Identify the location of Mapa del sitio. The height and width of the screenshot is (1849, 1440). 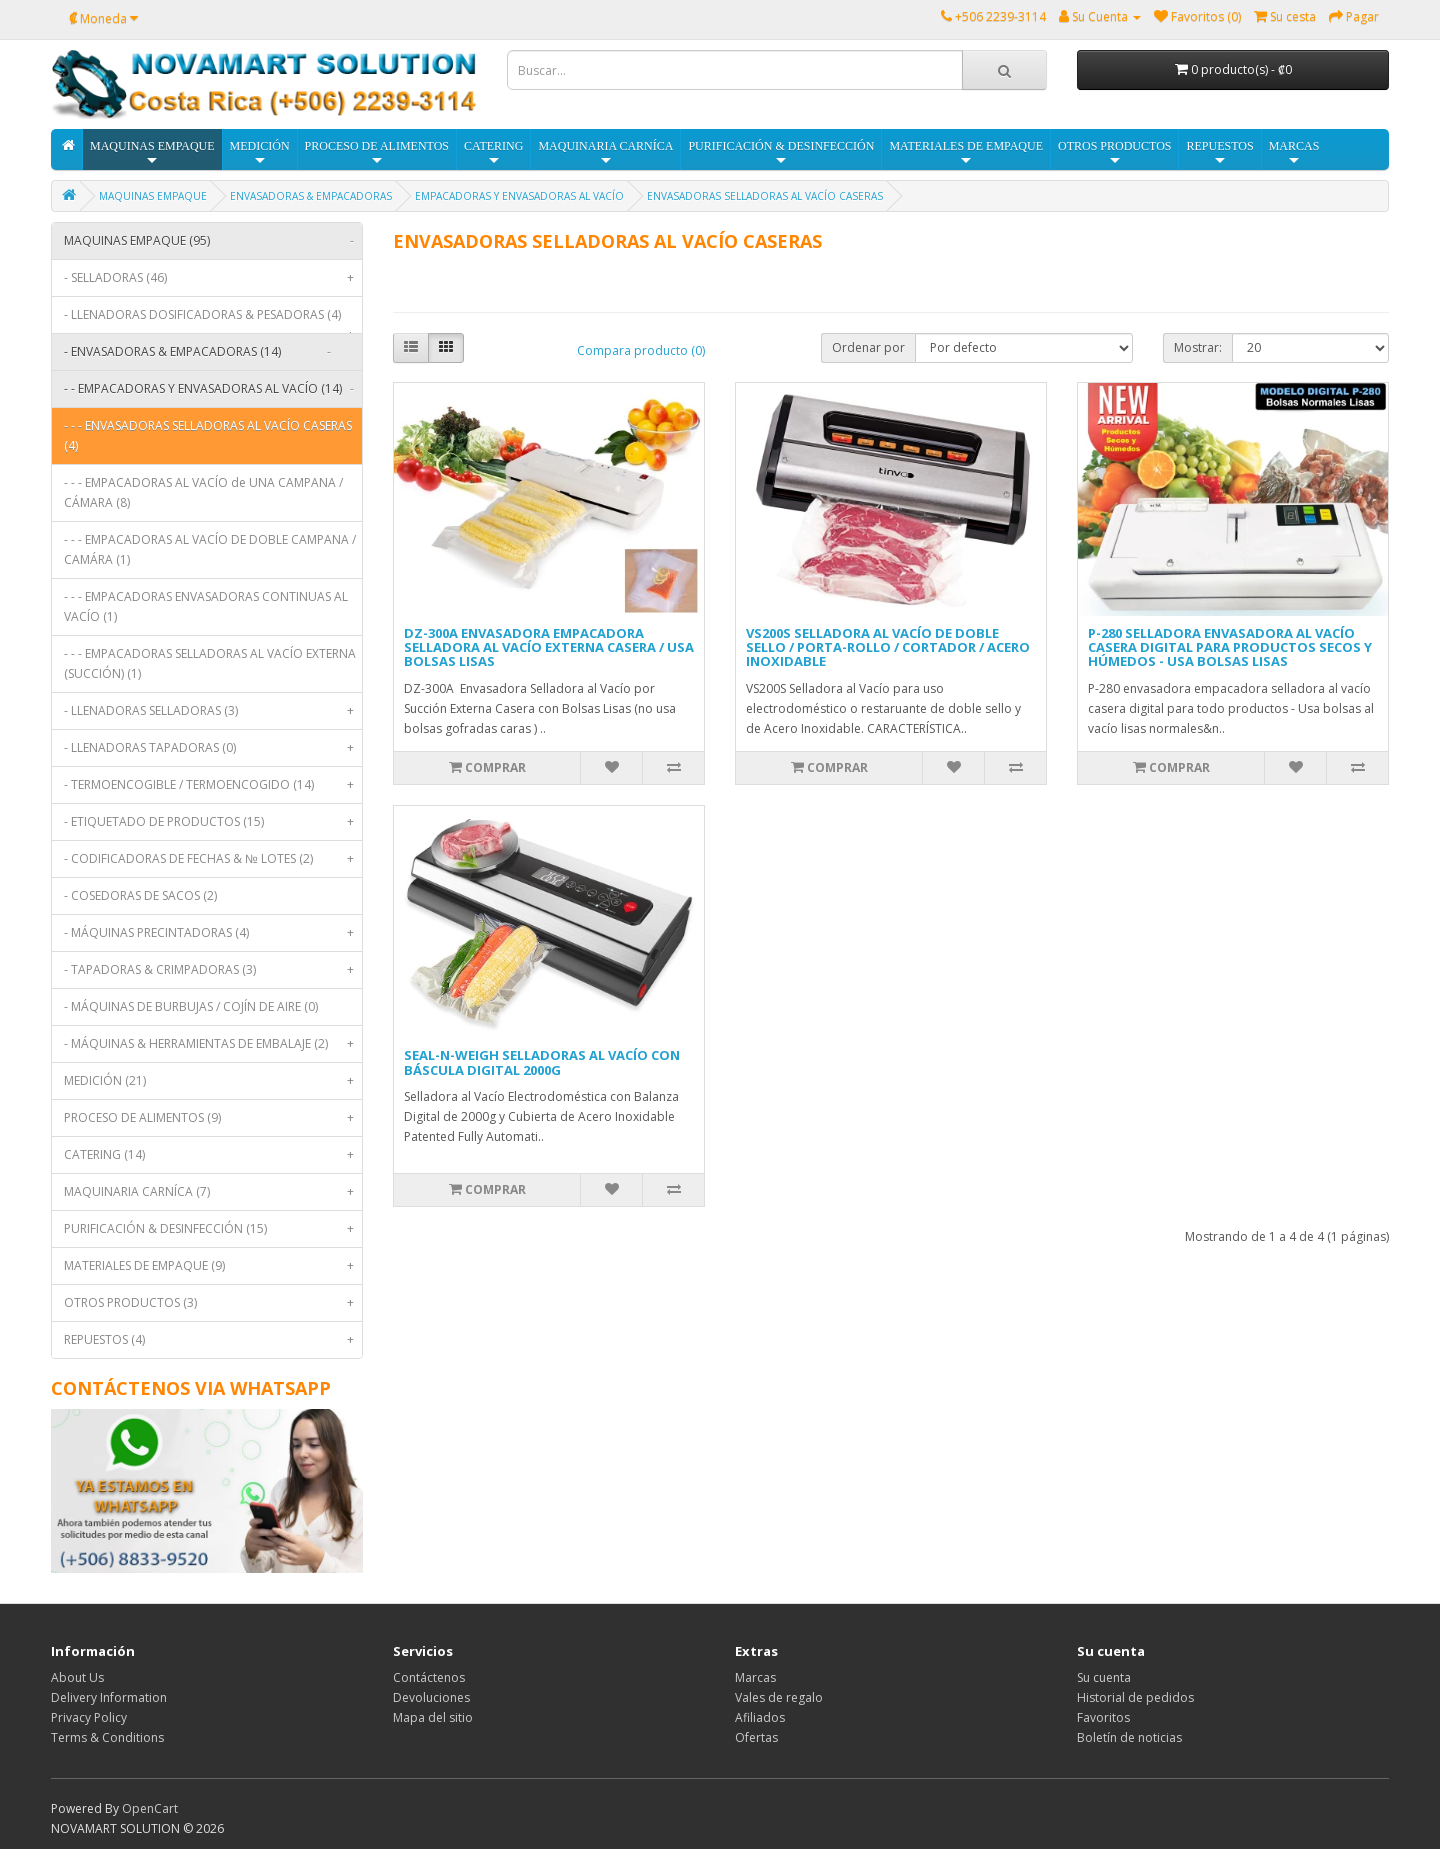
(433, 1717).